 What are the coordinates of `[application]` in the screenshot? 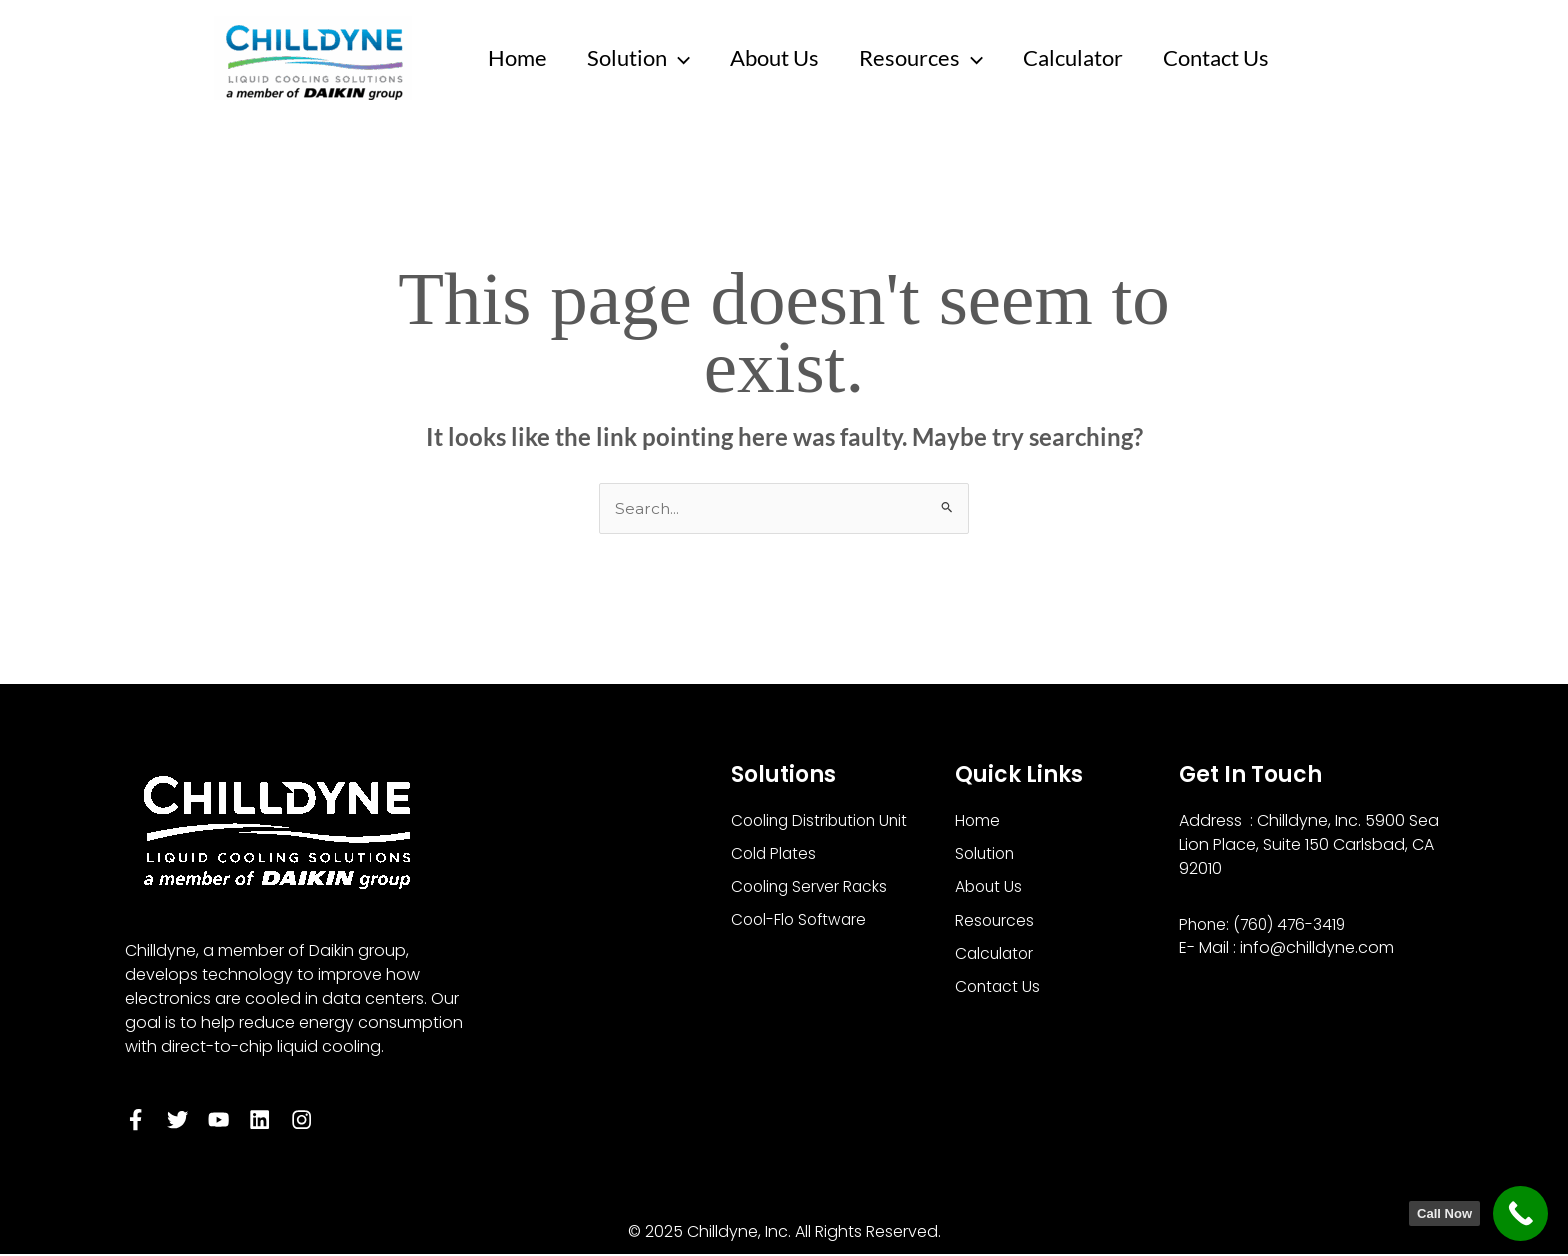 It's located at (684, 58).